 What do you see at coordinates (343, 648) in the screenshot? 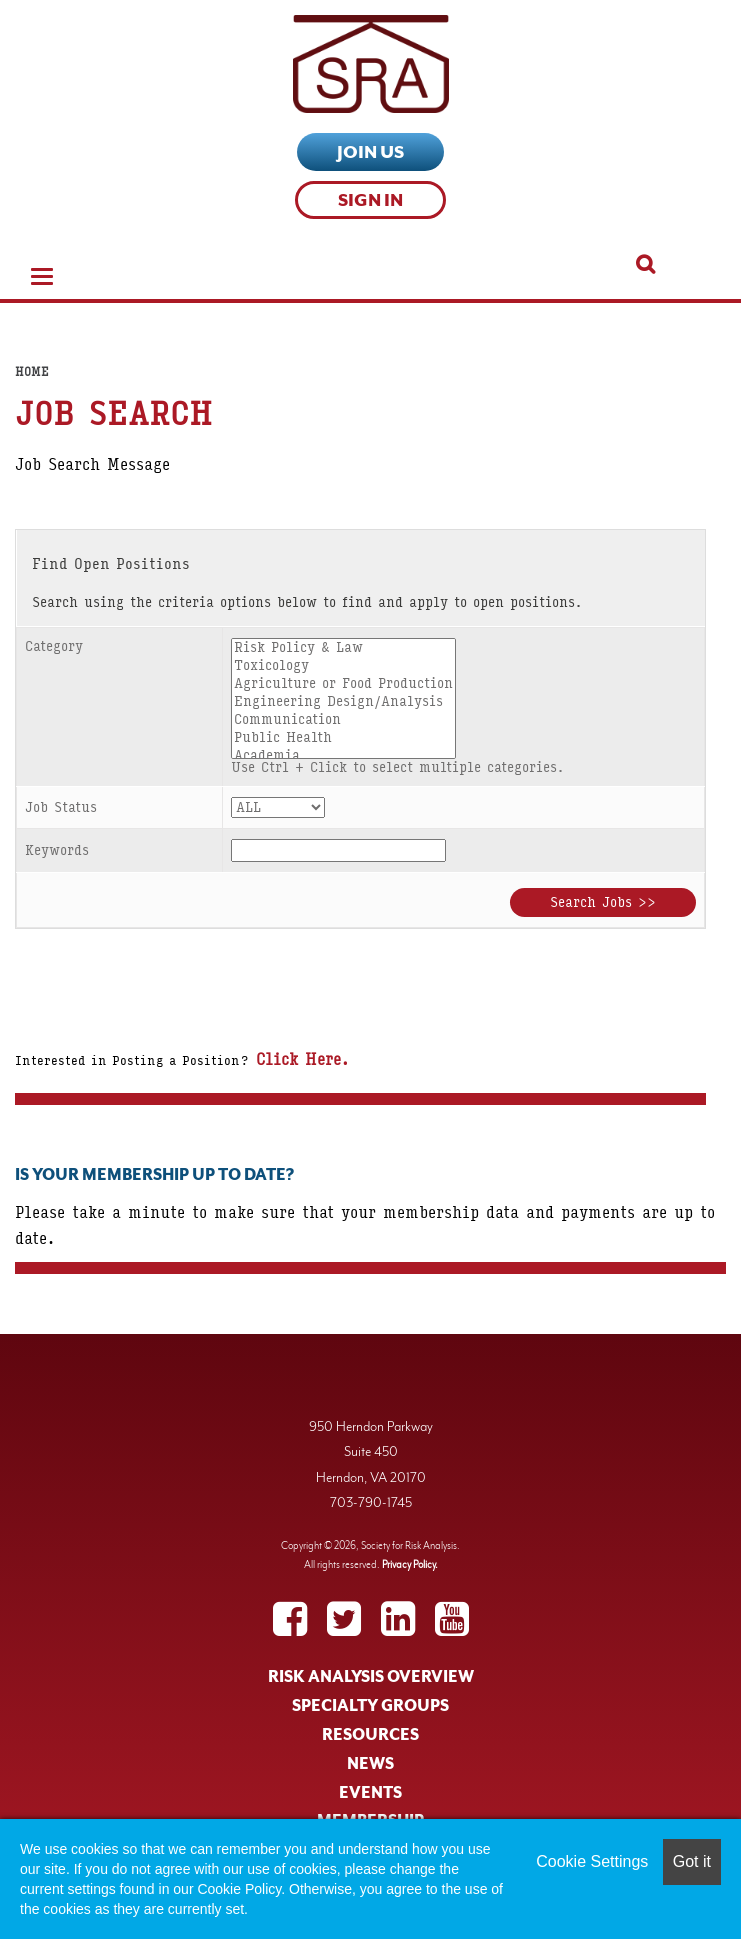
I see `Risk Policy & Law` at bounding box center [343, 648].